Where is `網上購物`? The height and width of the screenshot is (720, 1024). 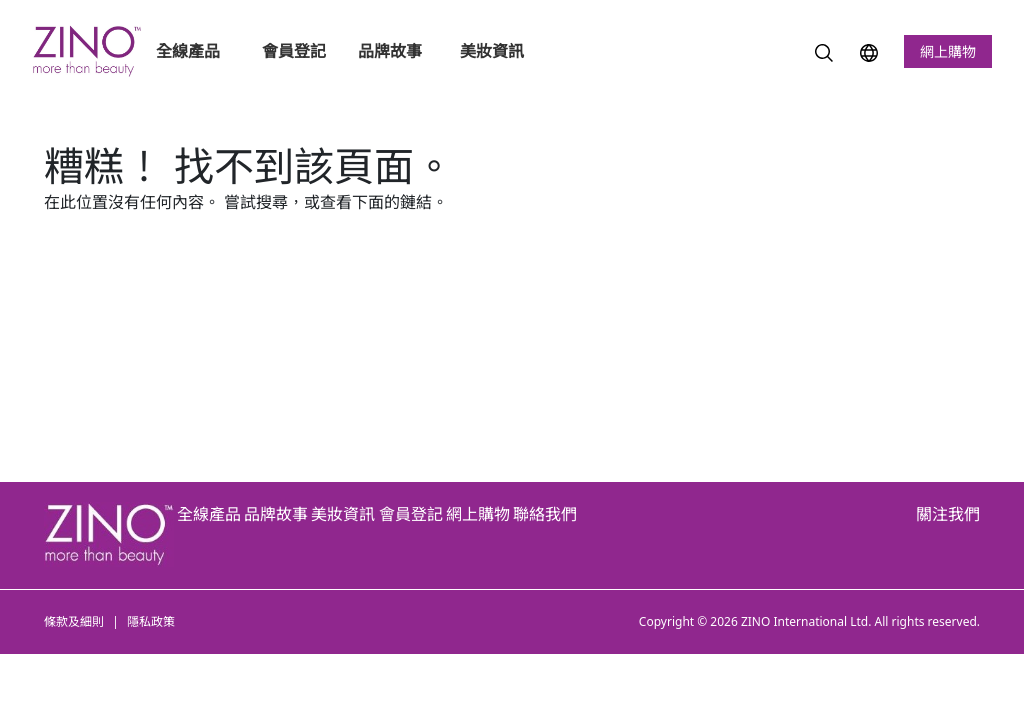 網上購物 is located at coordinates (948, 51).